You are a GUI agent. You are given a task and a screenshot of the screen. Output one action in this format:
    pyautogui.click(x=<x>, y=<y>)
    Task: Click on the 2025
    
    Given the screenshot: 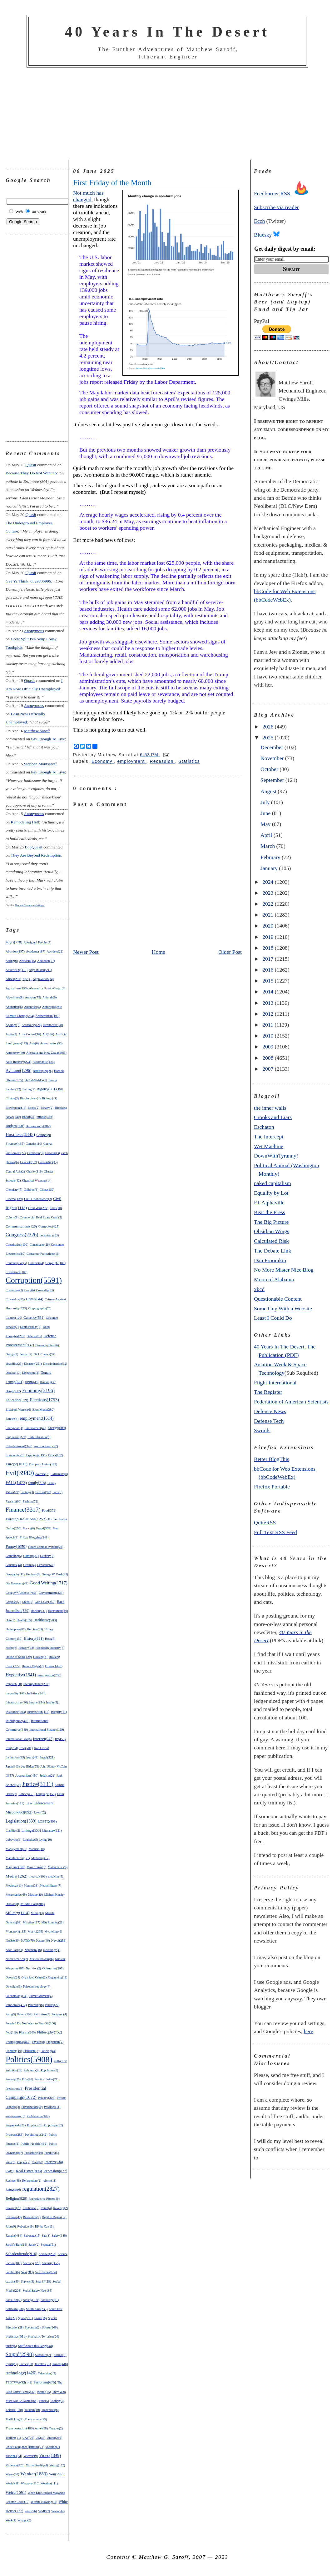 What is the action you would take?
    pyautogui.click(x=268, y=737)
    